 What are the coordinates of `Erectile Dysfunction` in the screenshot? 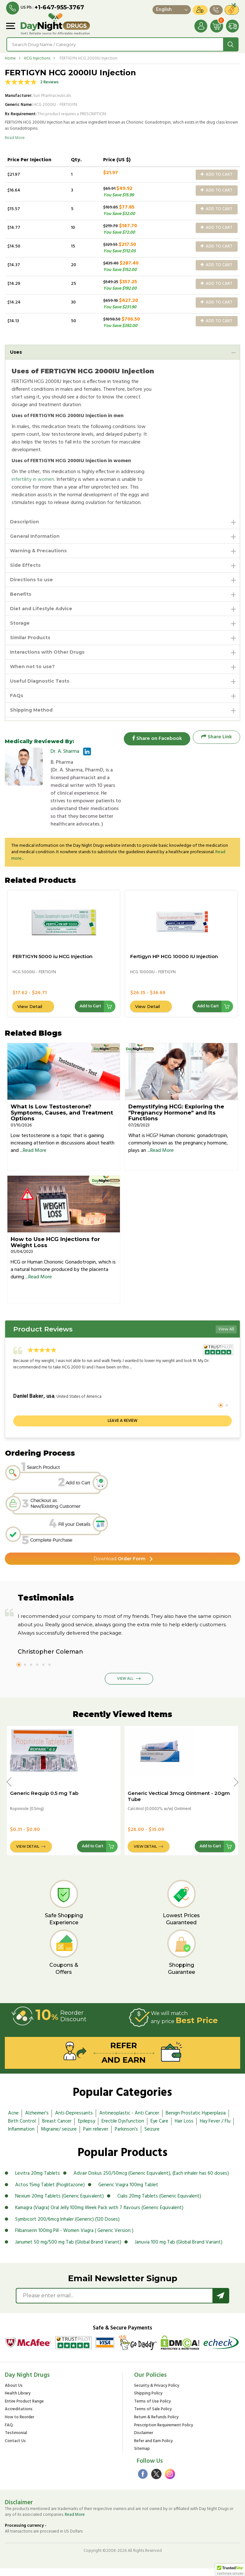 It's located at (123, 2129).